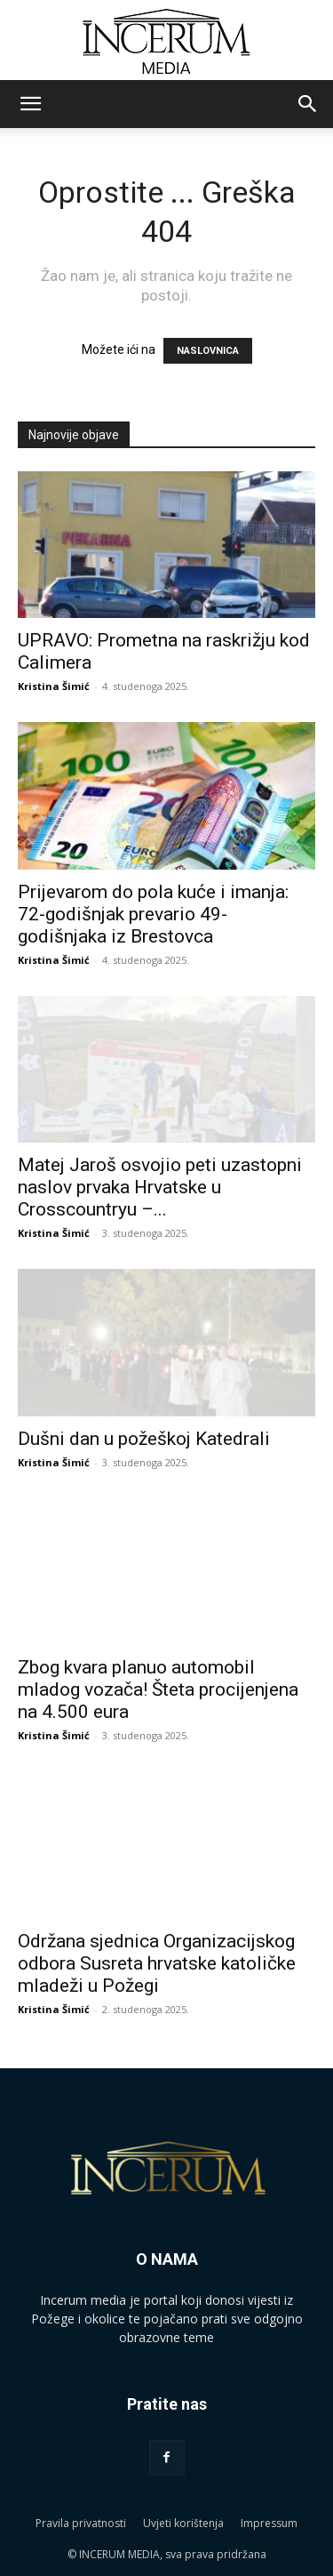  What do you see at coordinates (54, 686) in the screenshot?
I see `Kristina Šimić` at bounding box center [54, 686].